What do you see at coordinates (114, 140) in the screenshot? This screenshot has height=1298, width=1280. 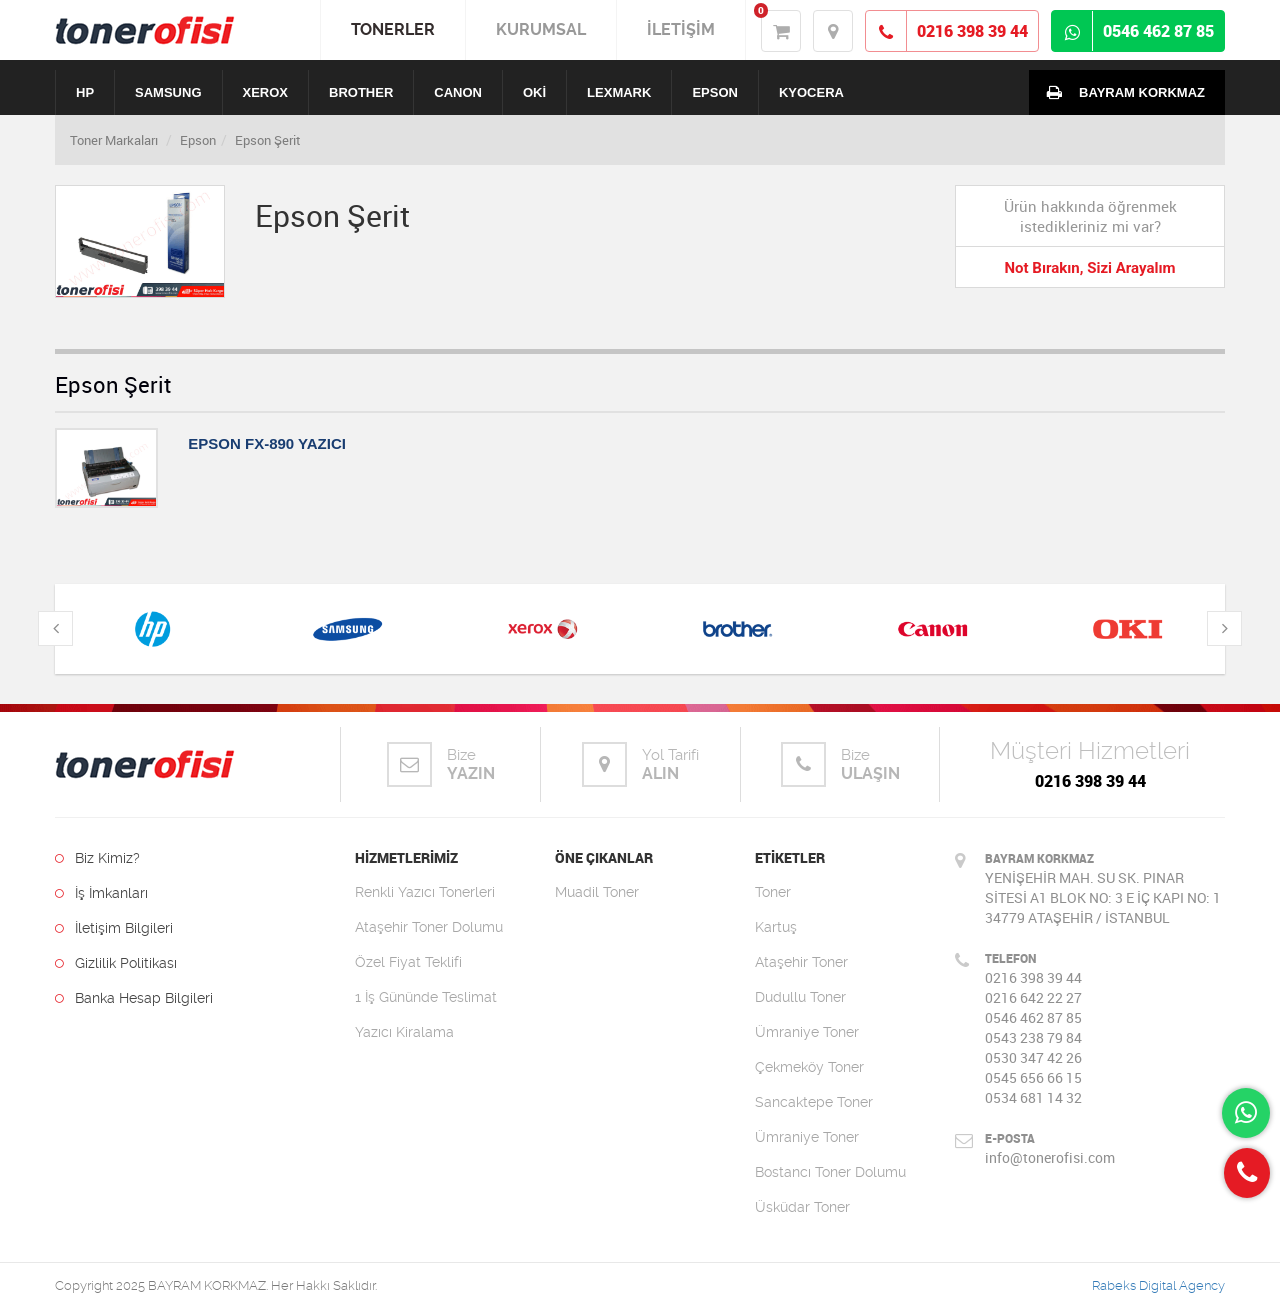 I see `Toner Markaları` at bounding box center [114, 140].